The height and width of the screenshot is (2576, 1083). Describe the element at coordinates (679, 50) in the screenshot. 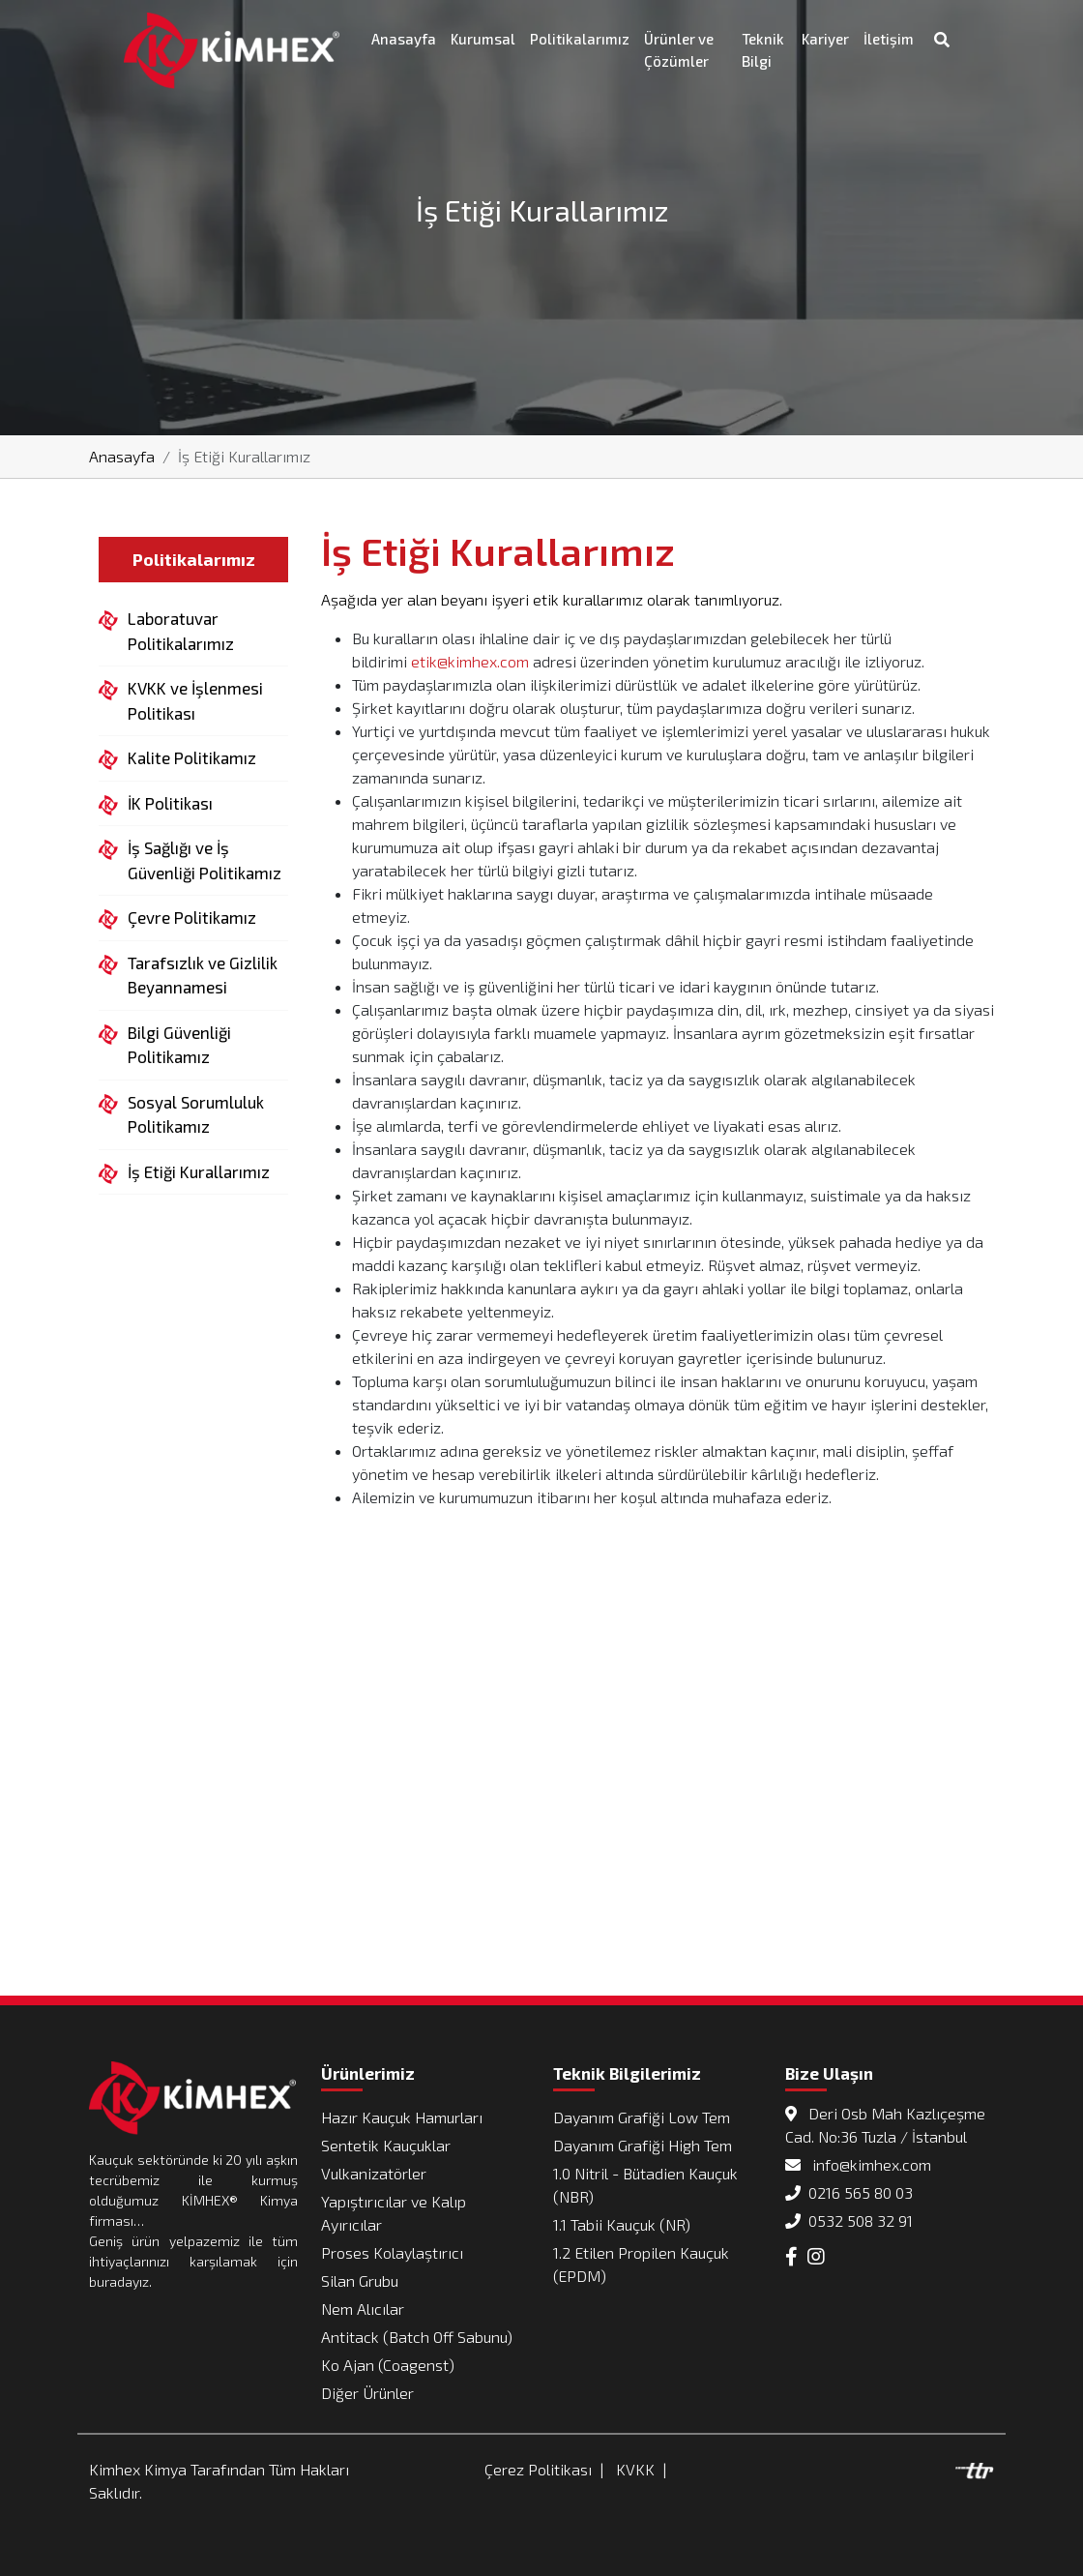

I see `Ürünler ve Çözümler` at that location.